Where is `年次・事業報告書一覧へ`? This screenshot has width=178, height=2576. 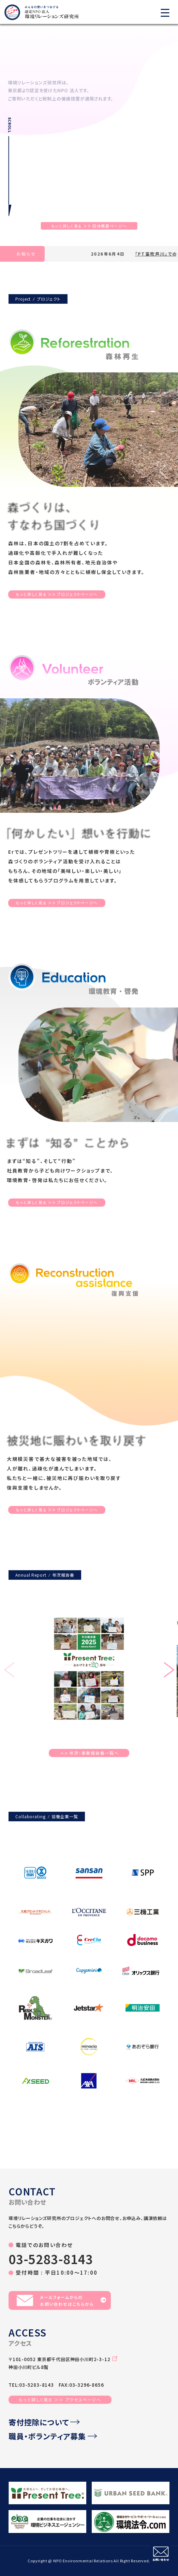
年次・事業報告書一覧へ is located at coordinates (90, 1753).